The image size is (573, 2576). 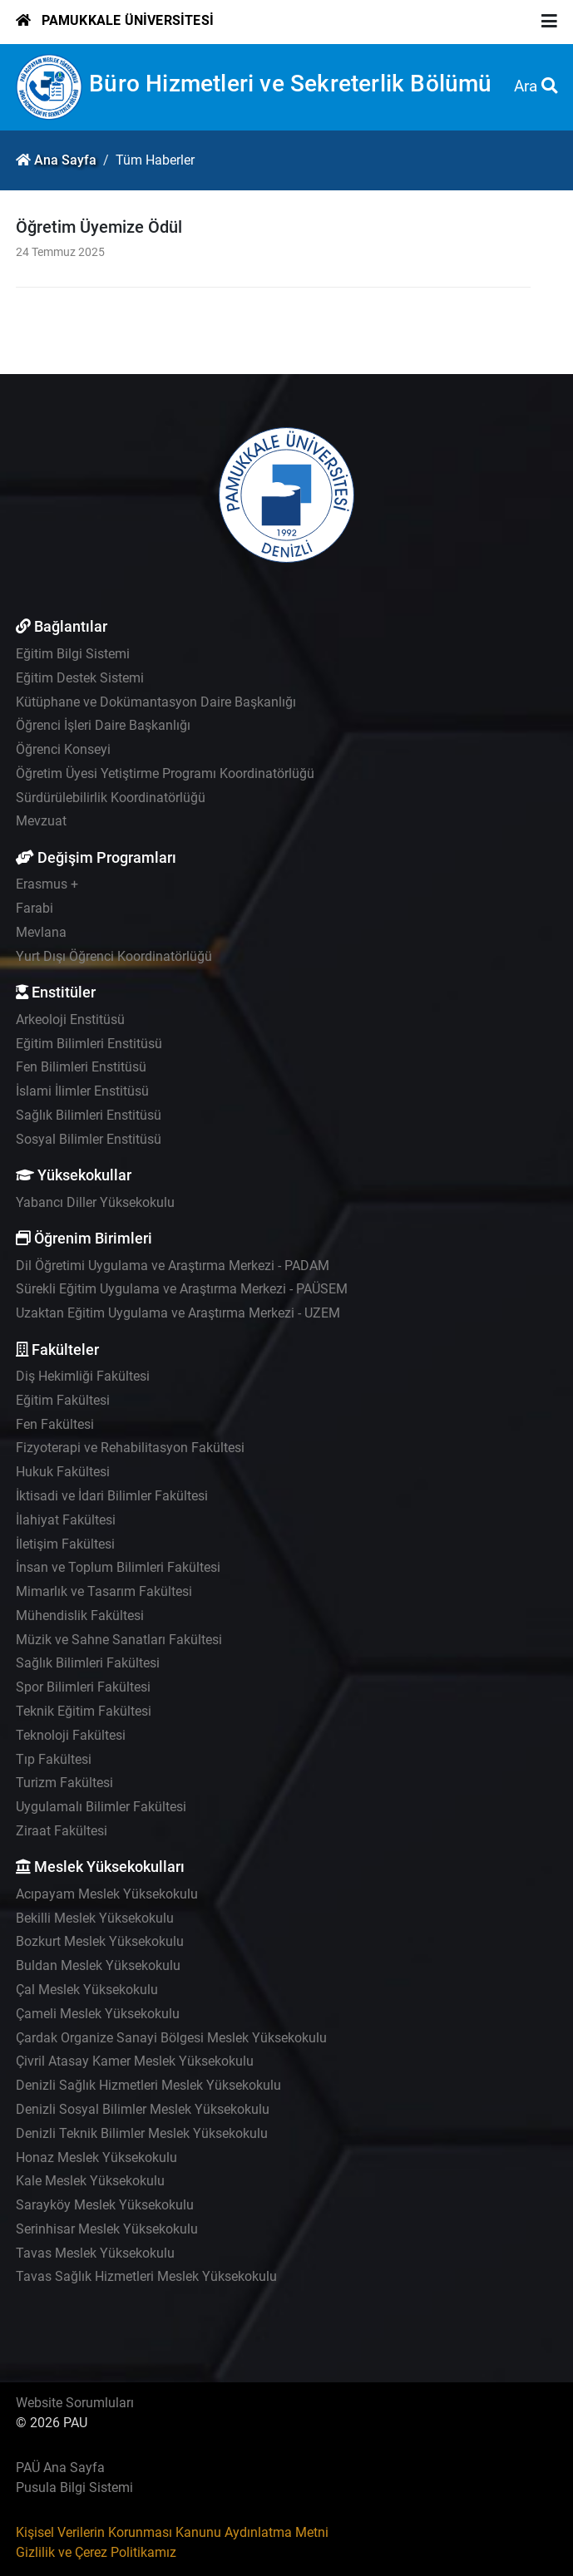 What do you see at coordinates (95, 2253) in the screenshot?
I see `Tavas Meslek Yüksekokulu` at bounding box center [95, 2253].